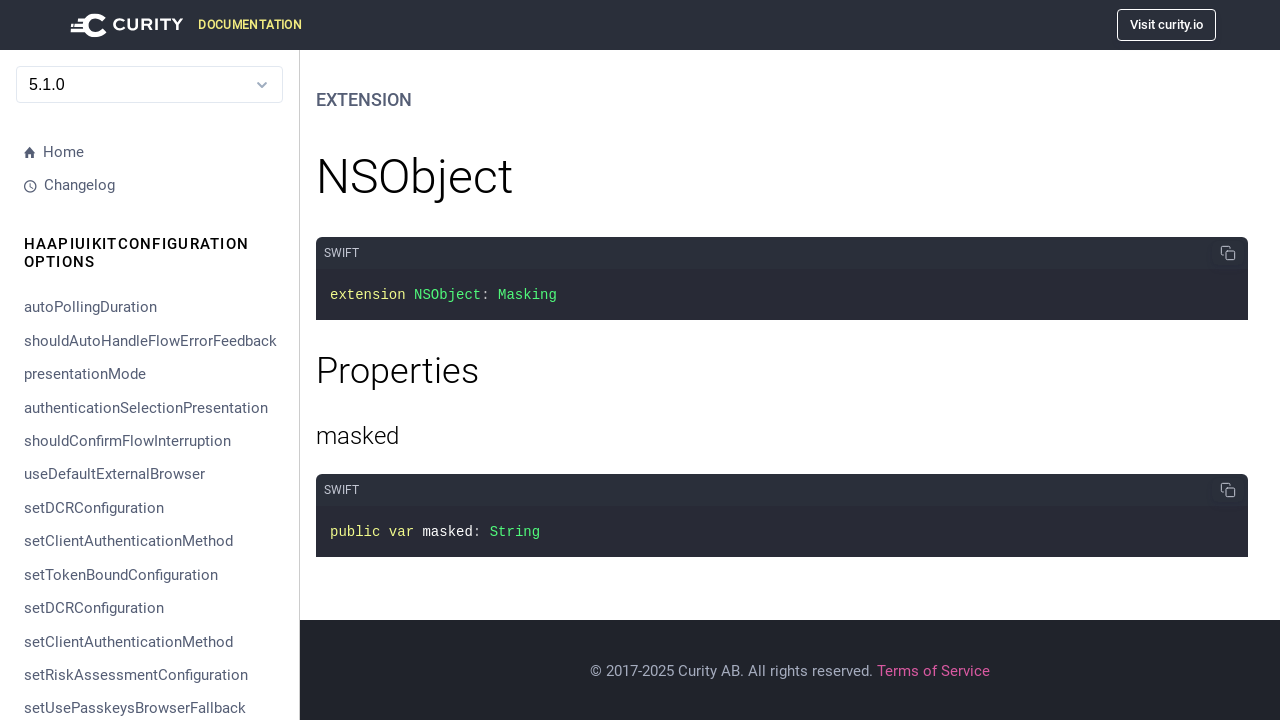 The image size is (1280, 720). I want to click on Terms of Service [Terms Of Service], so click(933, 671).